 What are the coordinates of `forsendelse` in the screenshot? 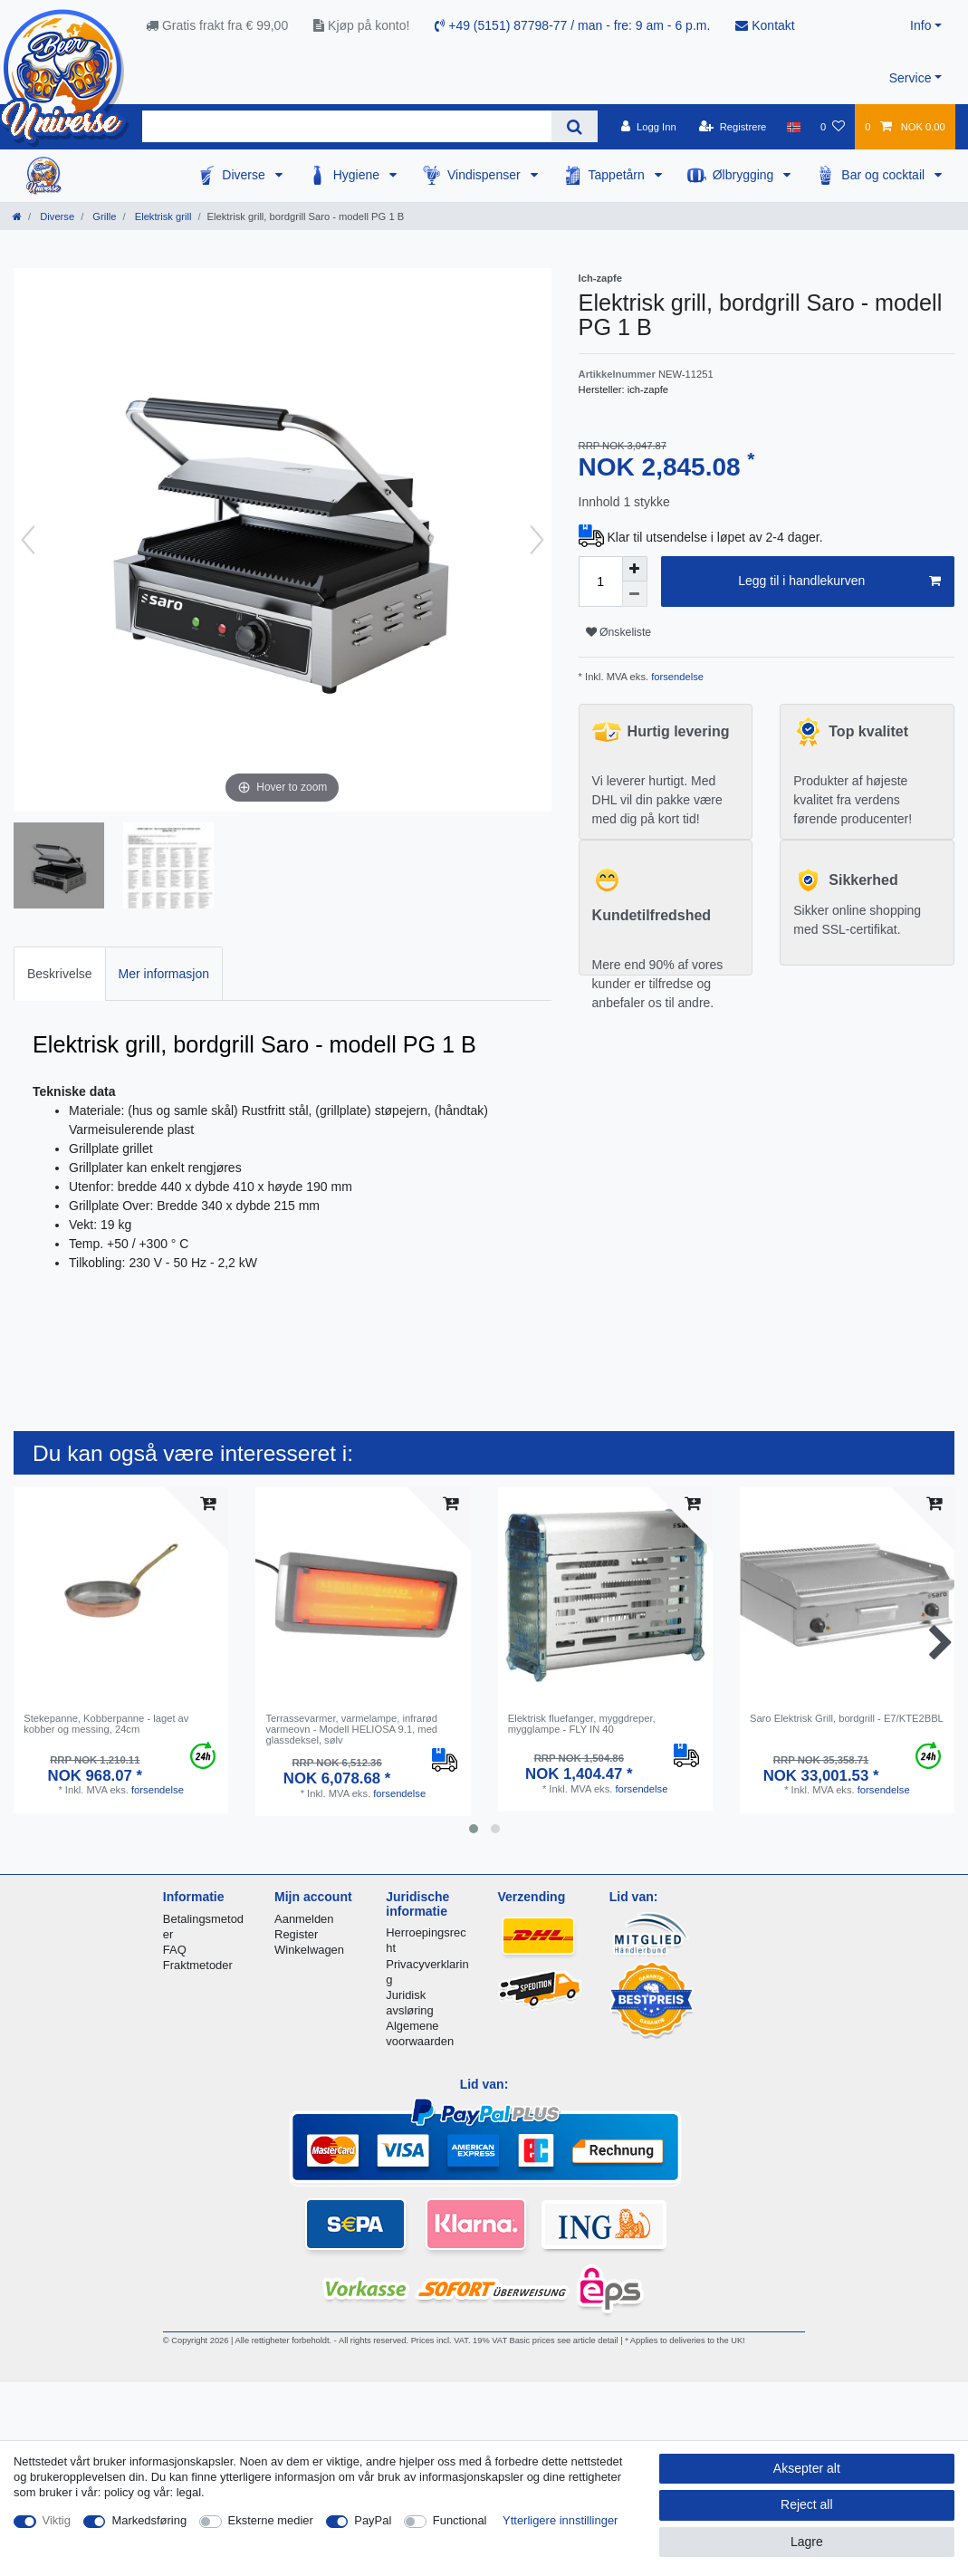 It's located at (676, 676).